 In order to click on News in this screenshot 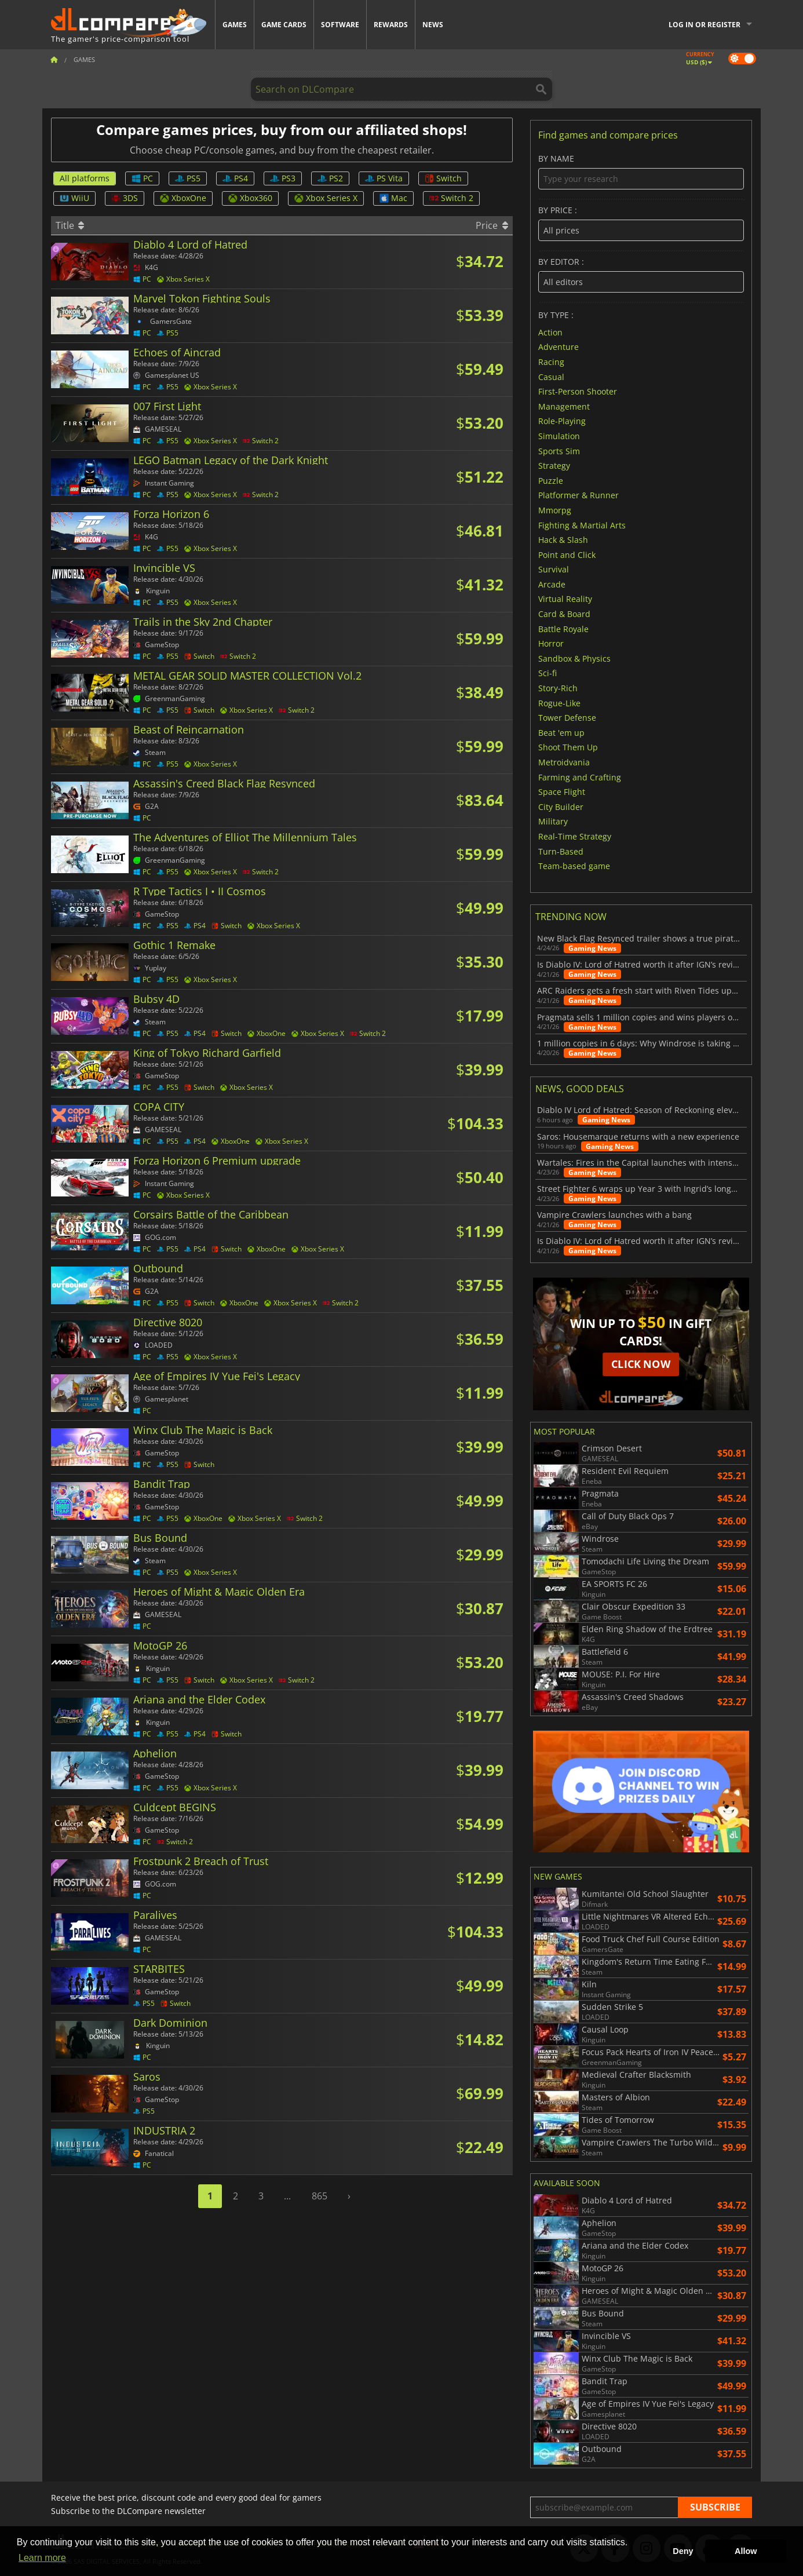, I will do `click(432, 25)`.